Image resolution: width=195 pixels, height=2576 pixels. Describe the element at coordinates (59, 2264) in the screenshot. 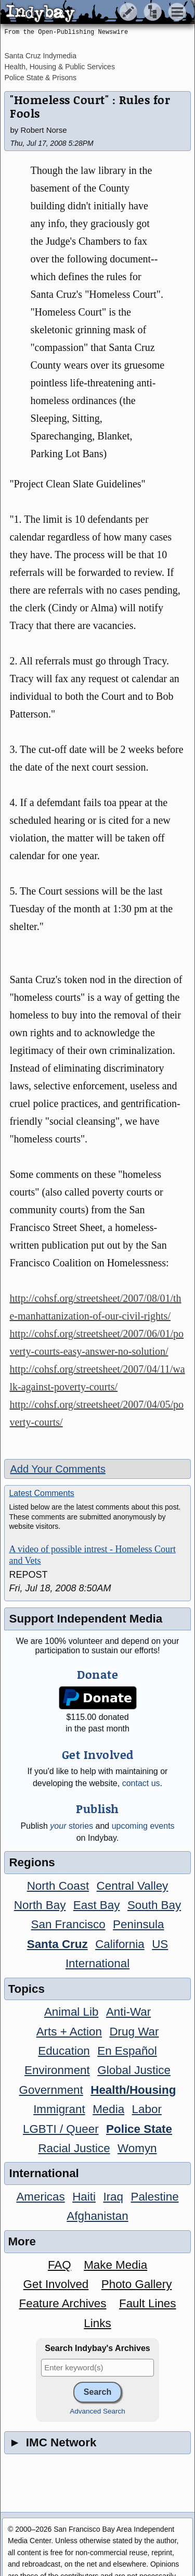

I see `FAQ` at that location.